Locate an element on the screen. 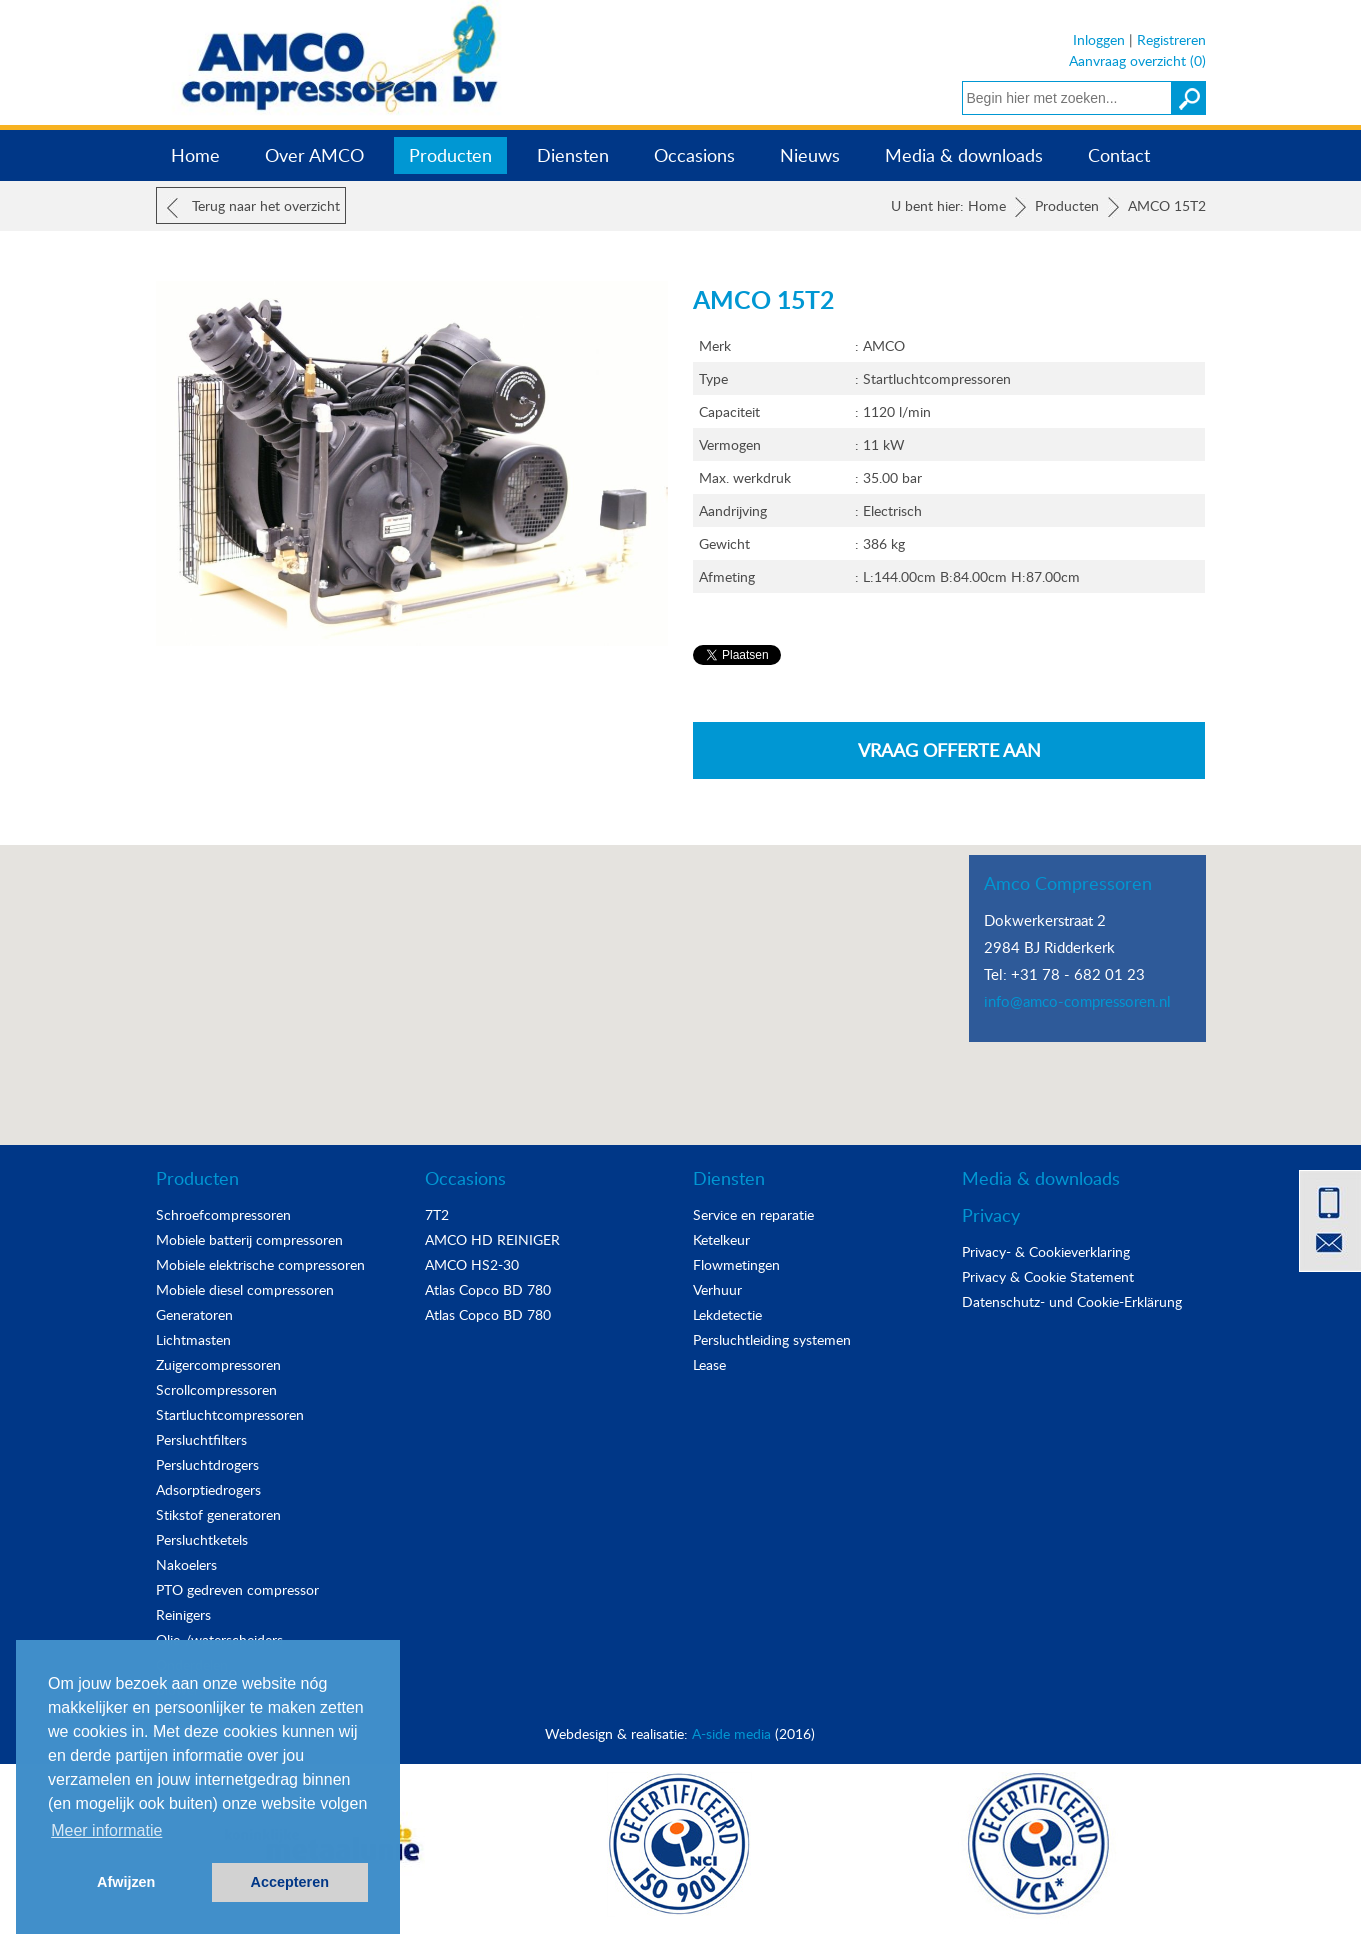 This screenshot has height=1950, width=1361. Accepteren [button] is located at coordinates (290, 1882).